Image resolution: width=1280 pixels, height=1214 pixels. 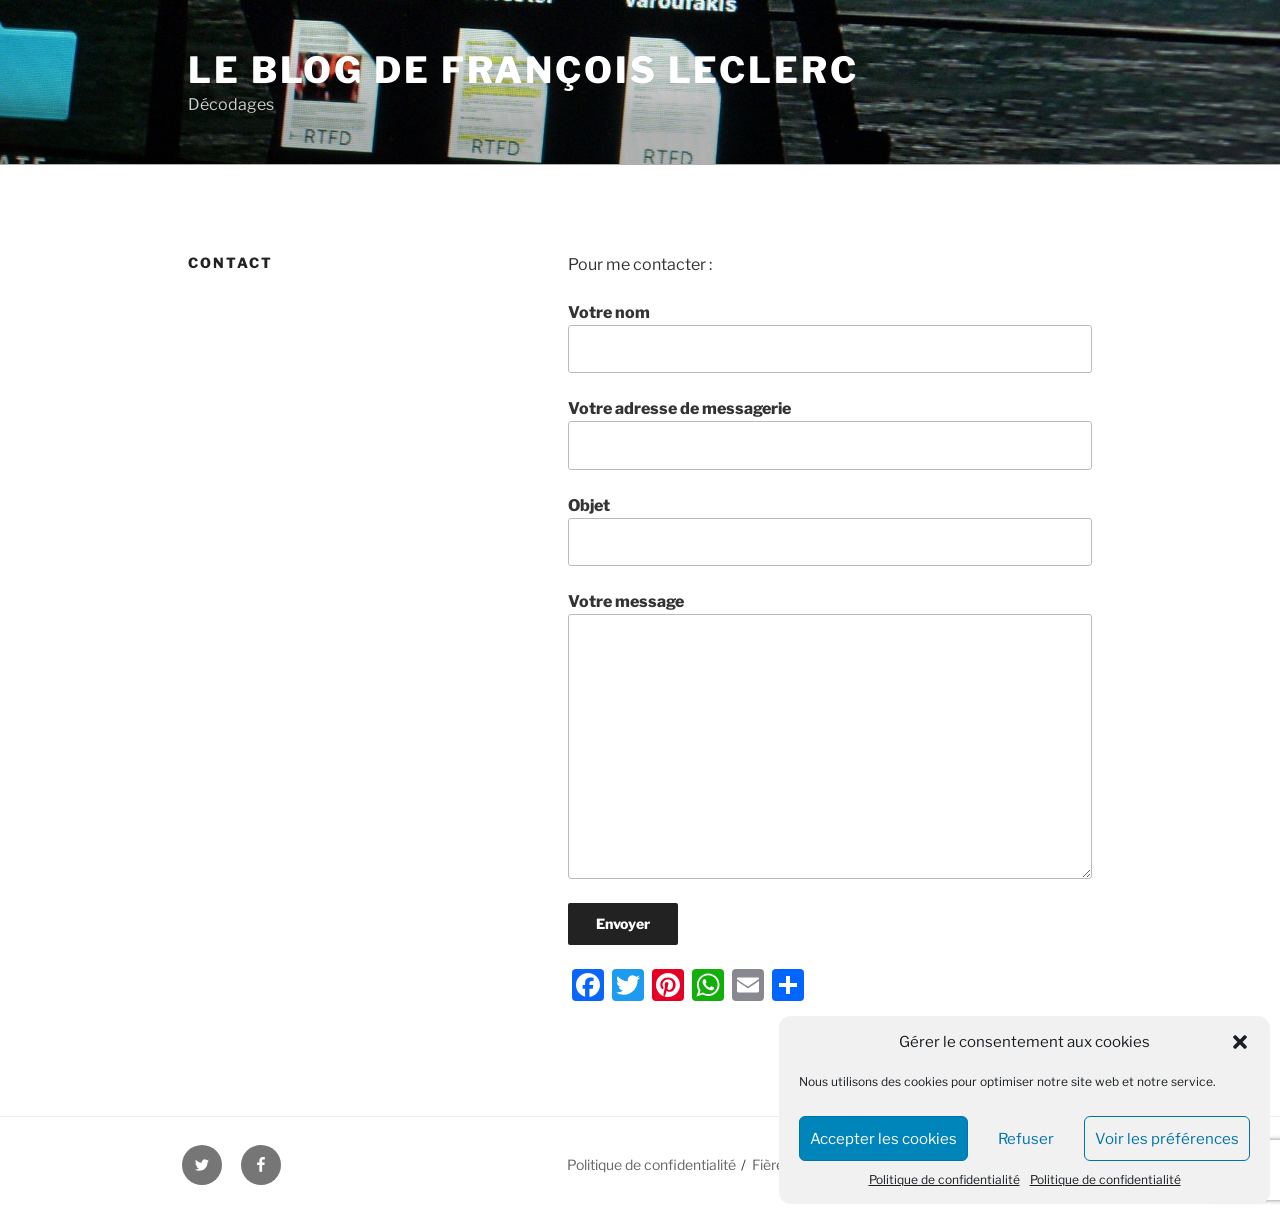 I want to click on Refuser, so click(x=1026, y=1139).